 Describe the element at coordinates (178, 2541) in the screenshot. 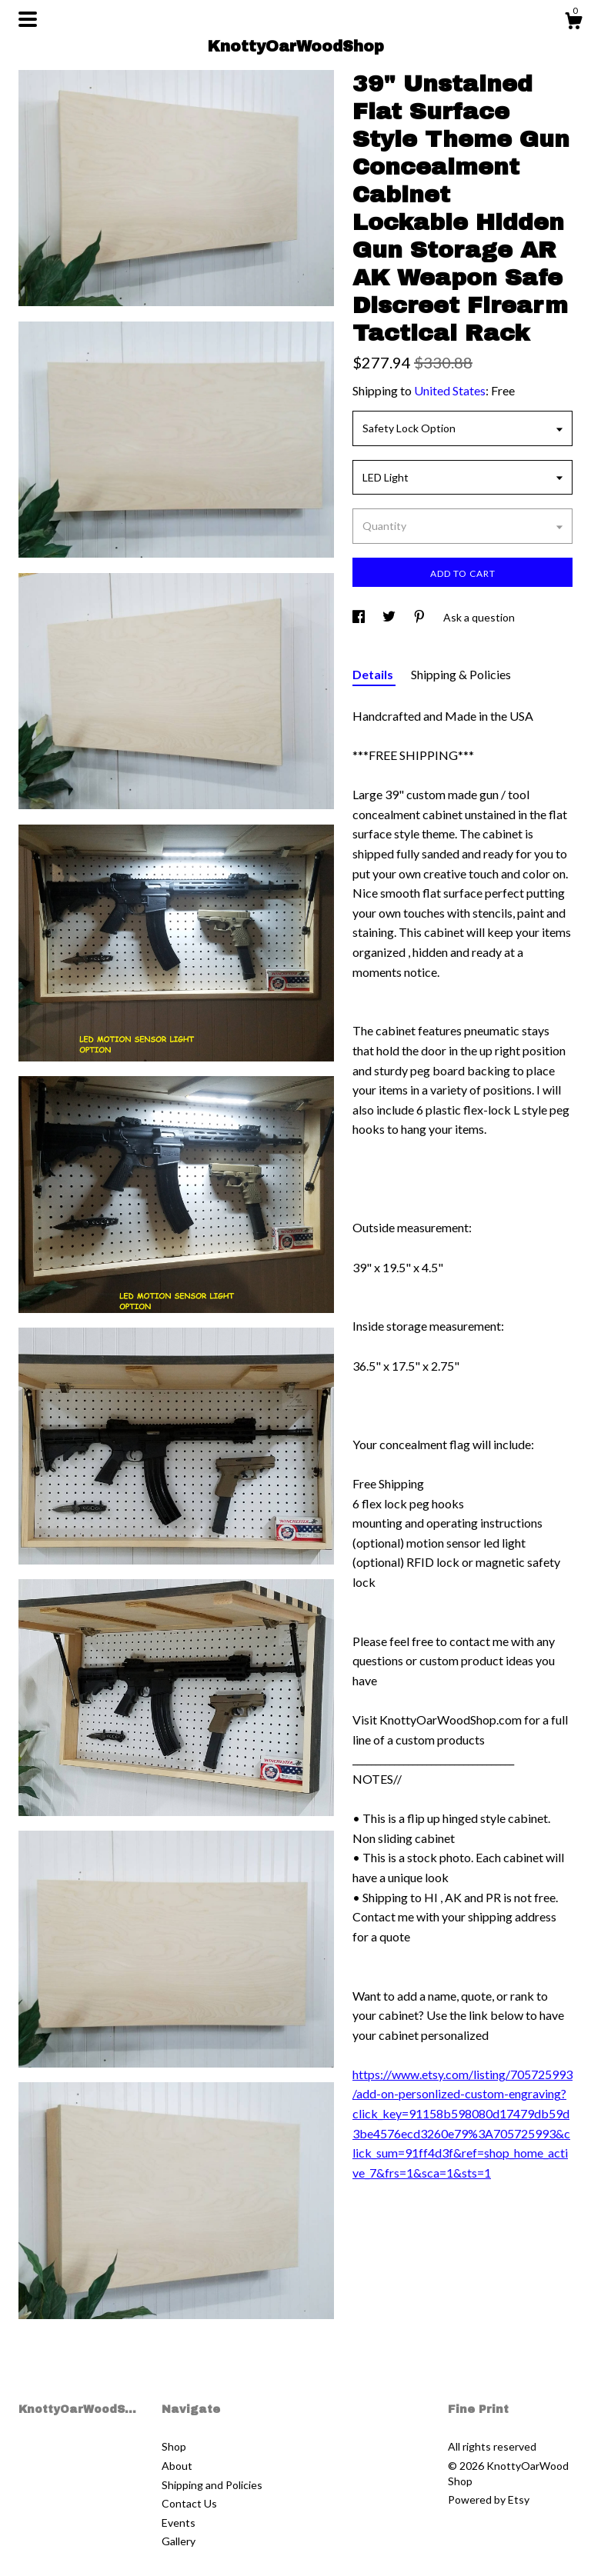

I see `Gallery` at that location.